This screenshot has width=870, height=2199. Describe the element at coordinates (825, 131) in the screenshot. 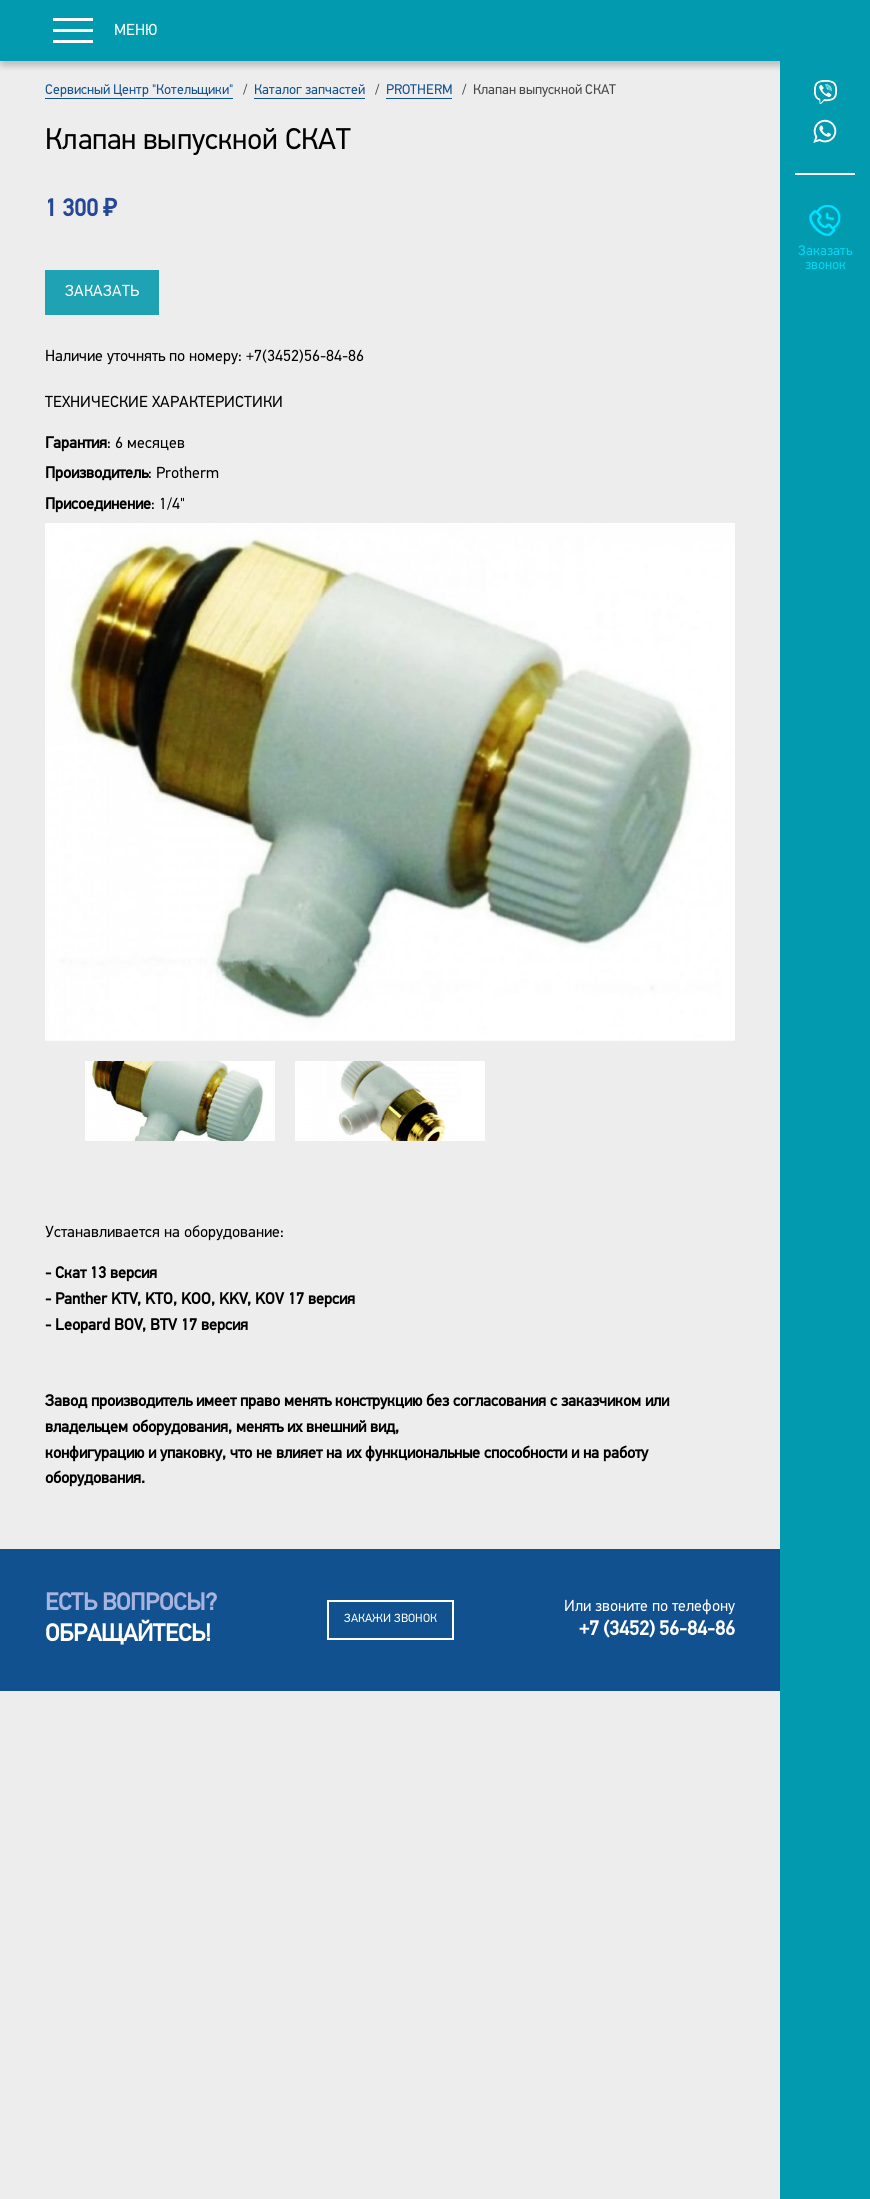

I see `Whatsup` at that location.